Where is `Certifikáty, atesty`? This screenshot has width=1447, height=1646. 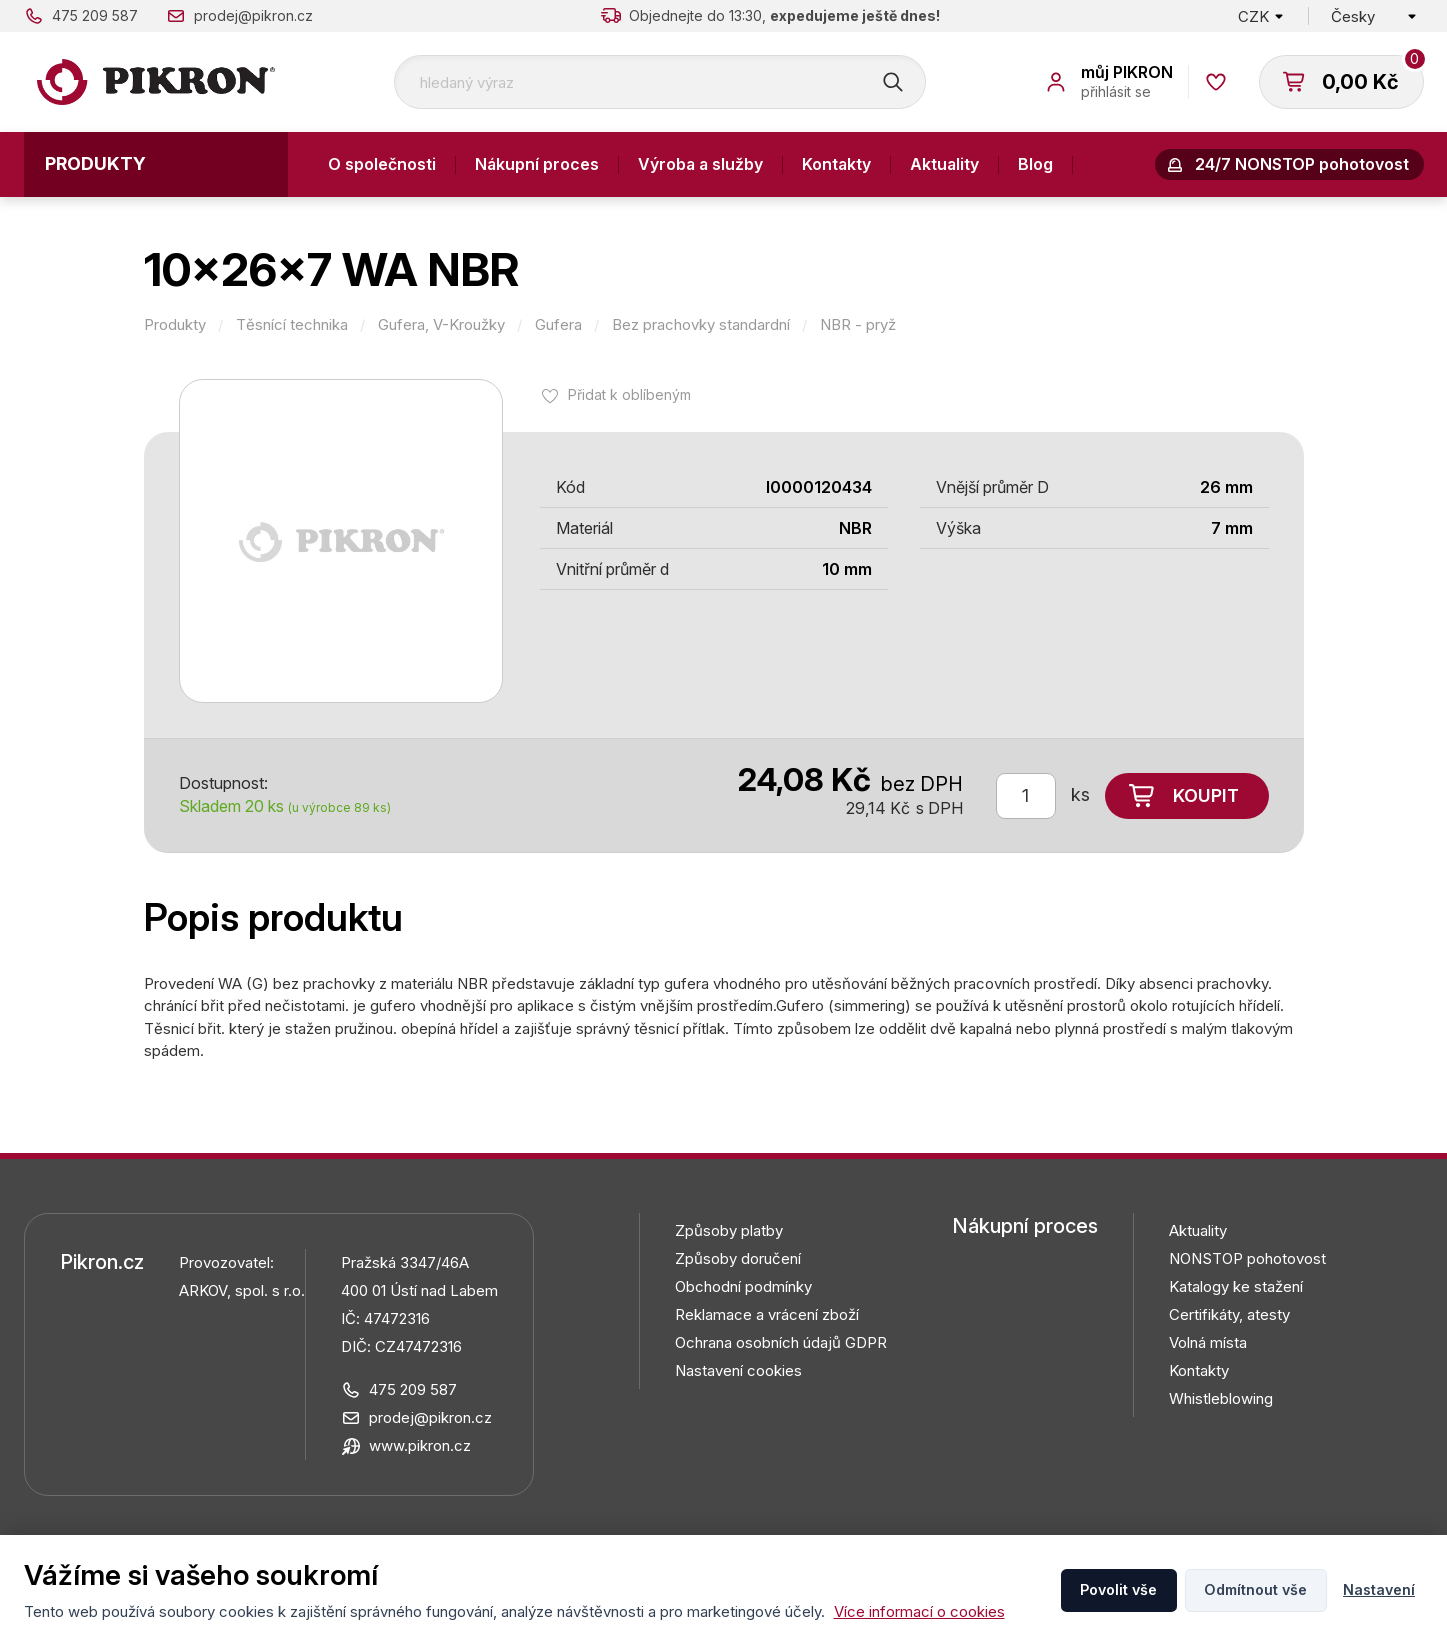 Certifikáty, atesty is located at coordinates (1229, 1314).